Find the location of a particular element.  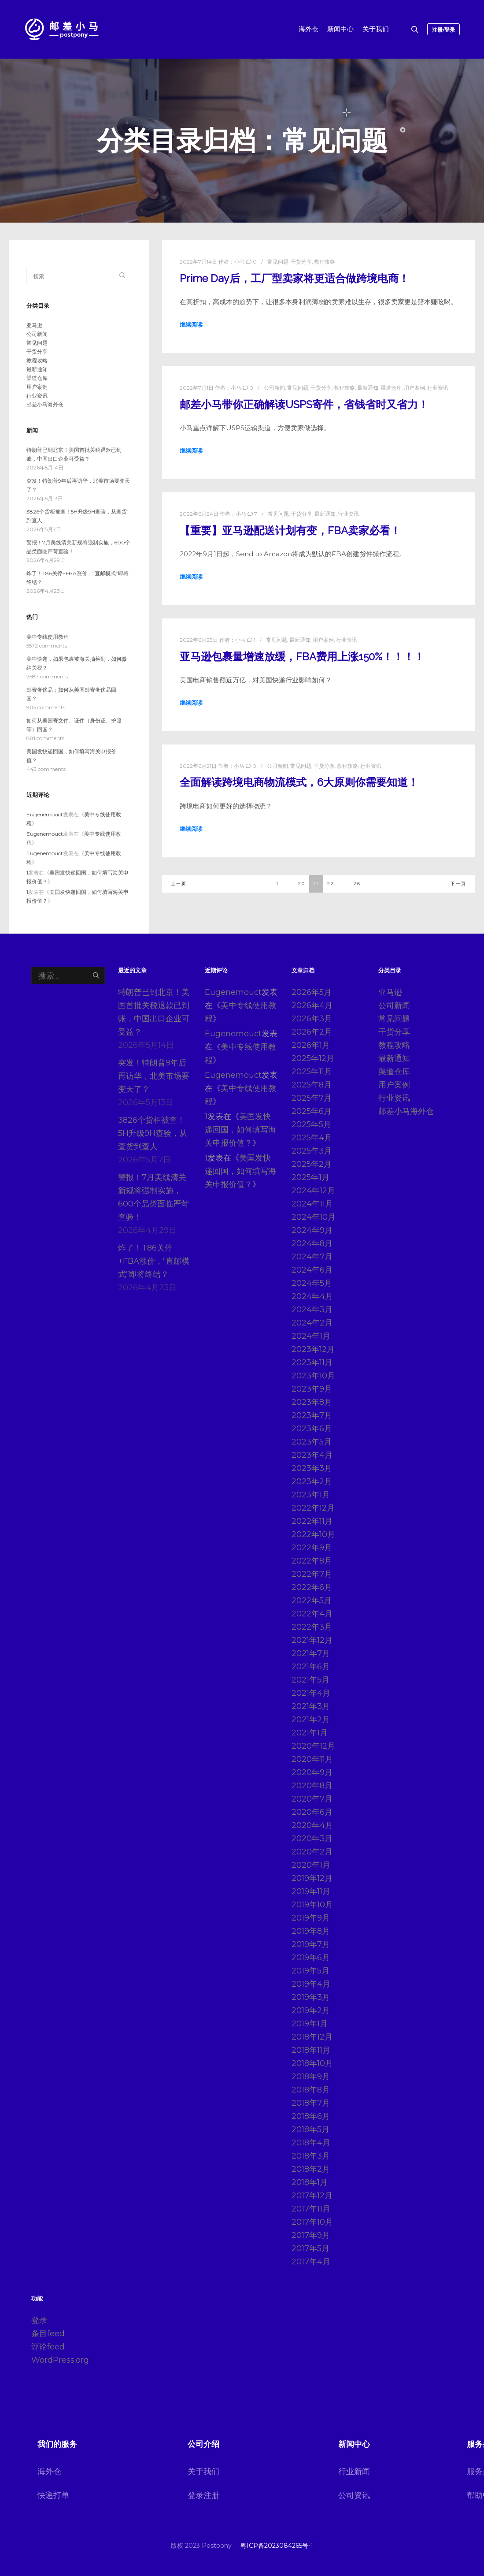

2019年7月 is located at coordinates (311, 1944).